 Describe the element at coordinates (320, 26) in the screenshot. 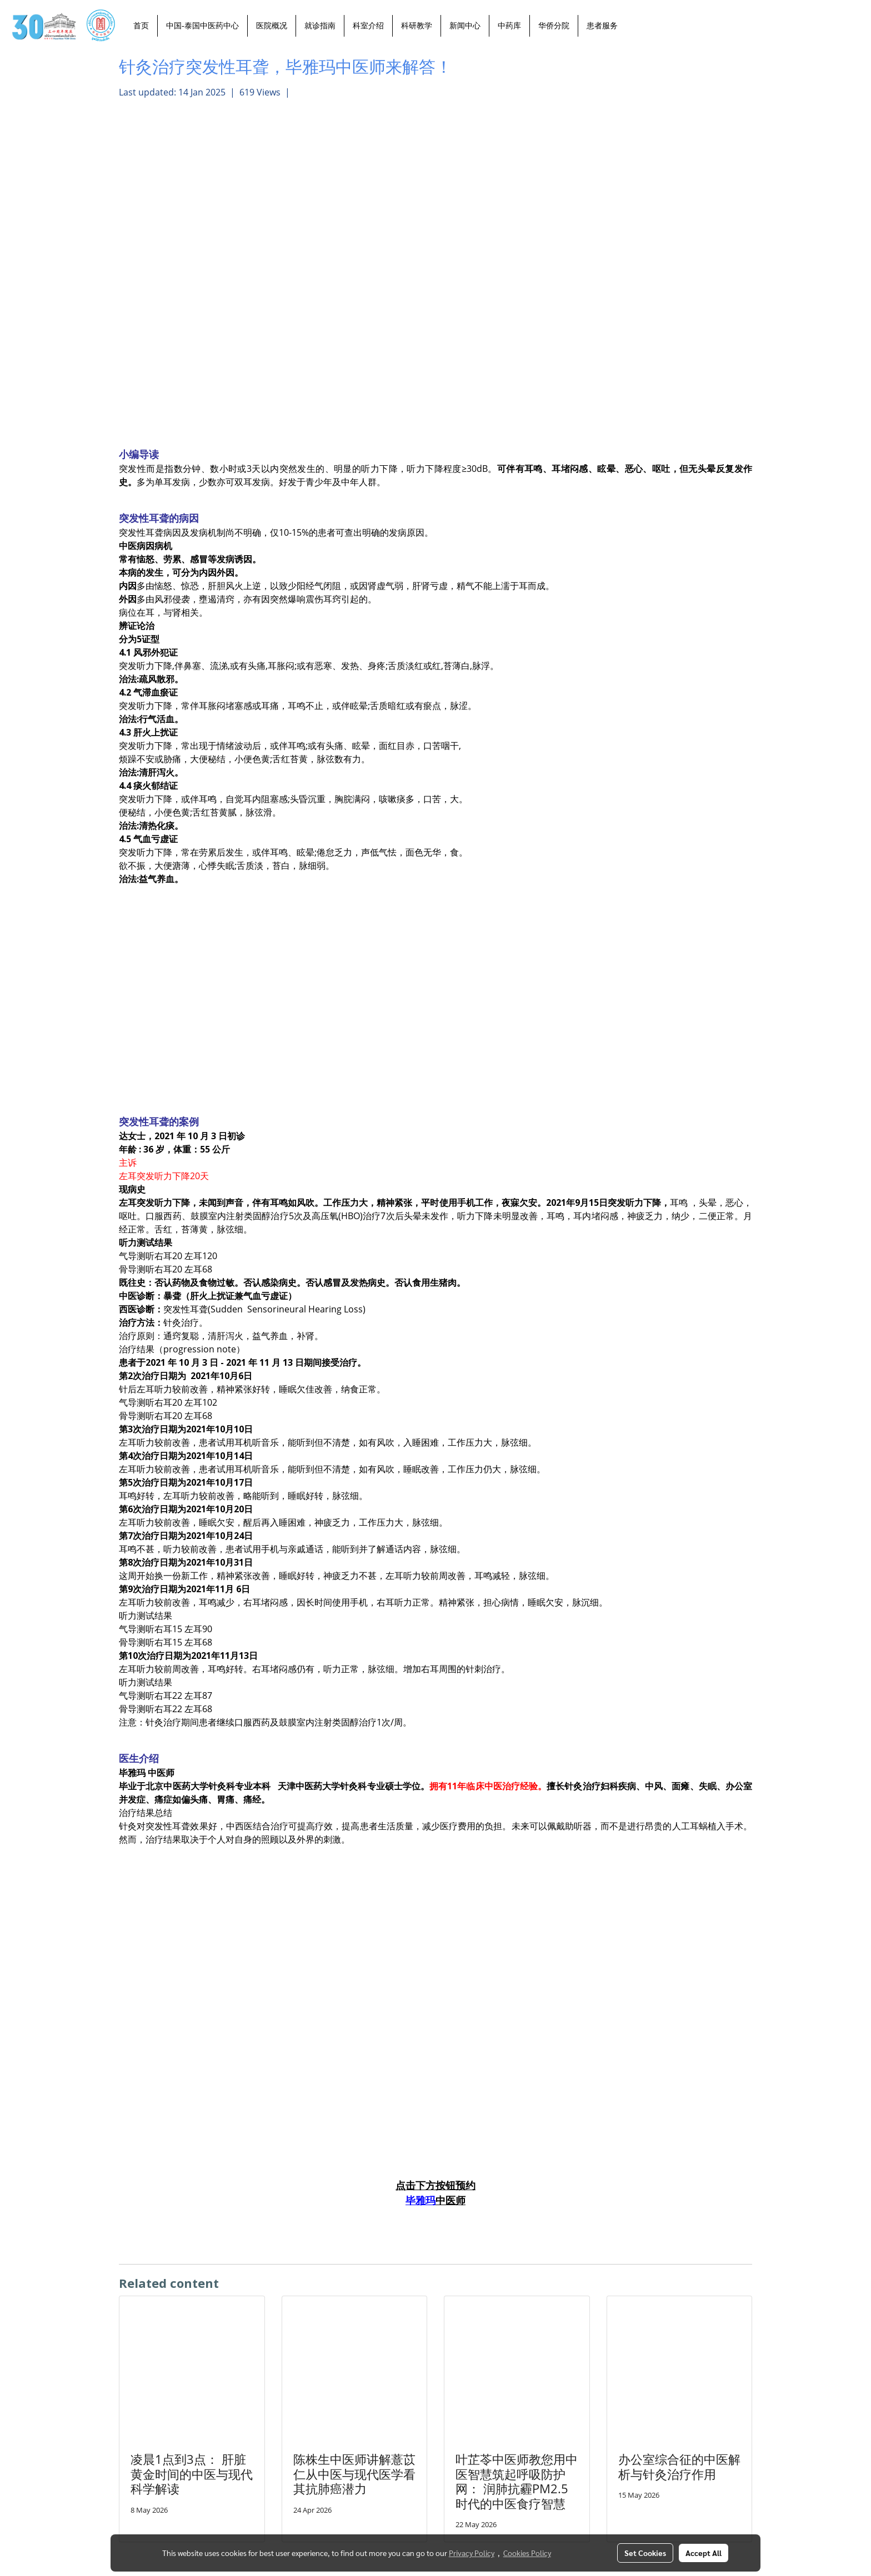

I see `就诊指南` at that location.